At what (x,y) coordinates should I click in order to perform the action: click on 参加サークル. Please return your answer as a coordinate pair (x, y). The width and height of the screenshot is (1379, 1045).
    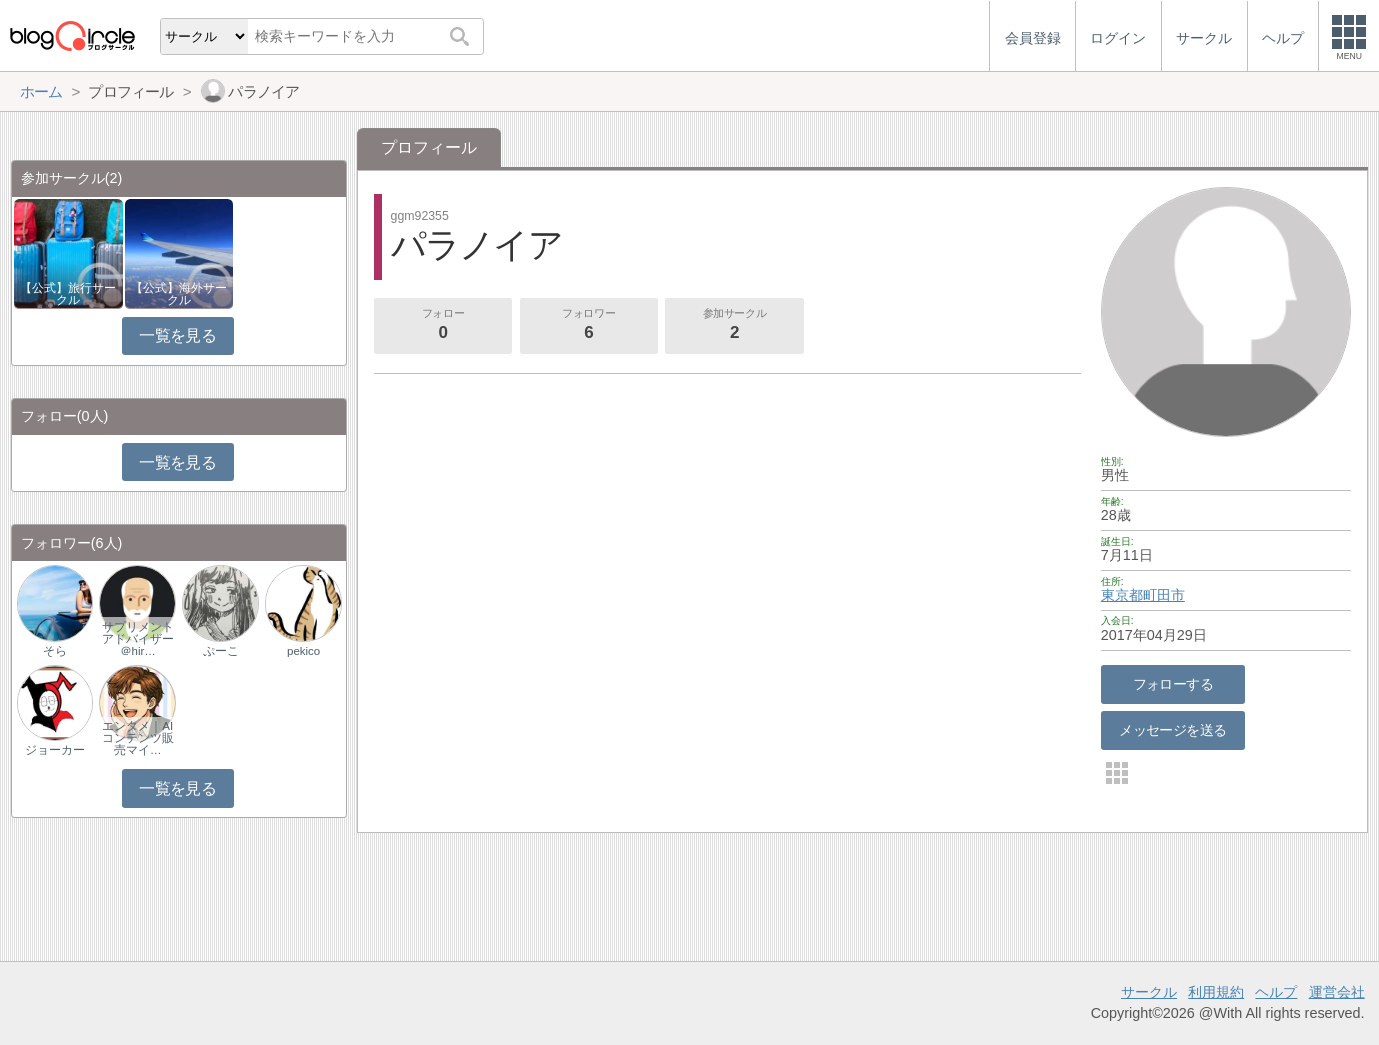
    Looking at the image, I should click on (735, 326).